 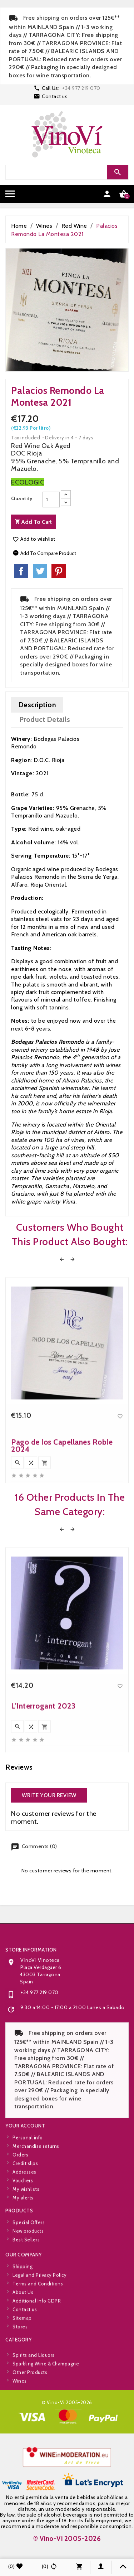 I want to click on Add to cart, so click(x=33, y=521).